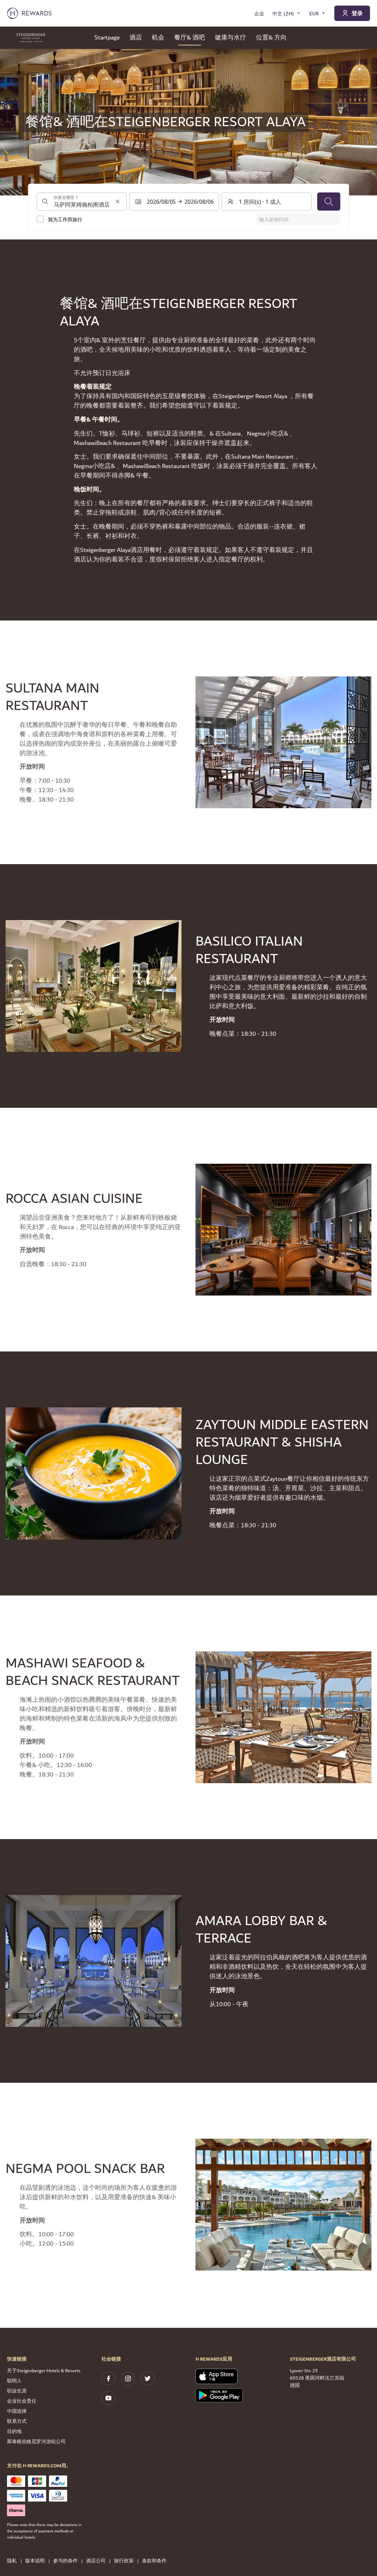  I want to click on 旅行政策, so click(126, 2561).